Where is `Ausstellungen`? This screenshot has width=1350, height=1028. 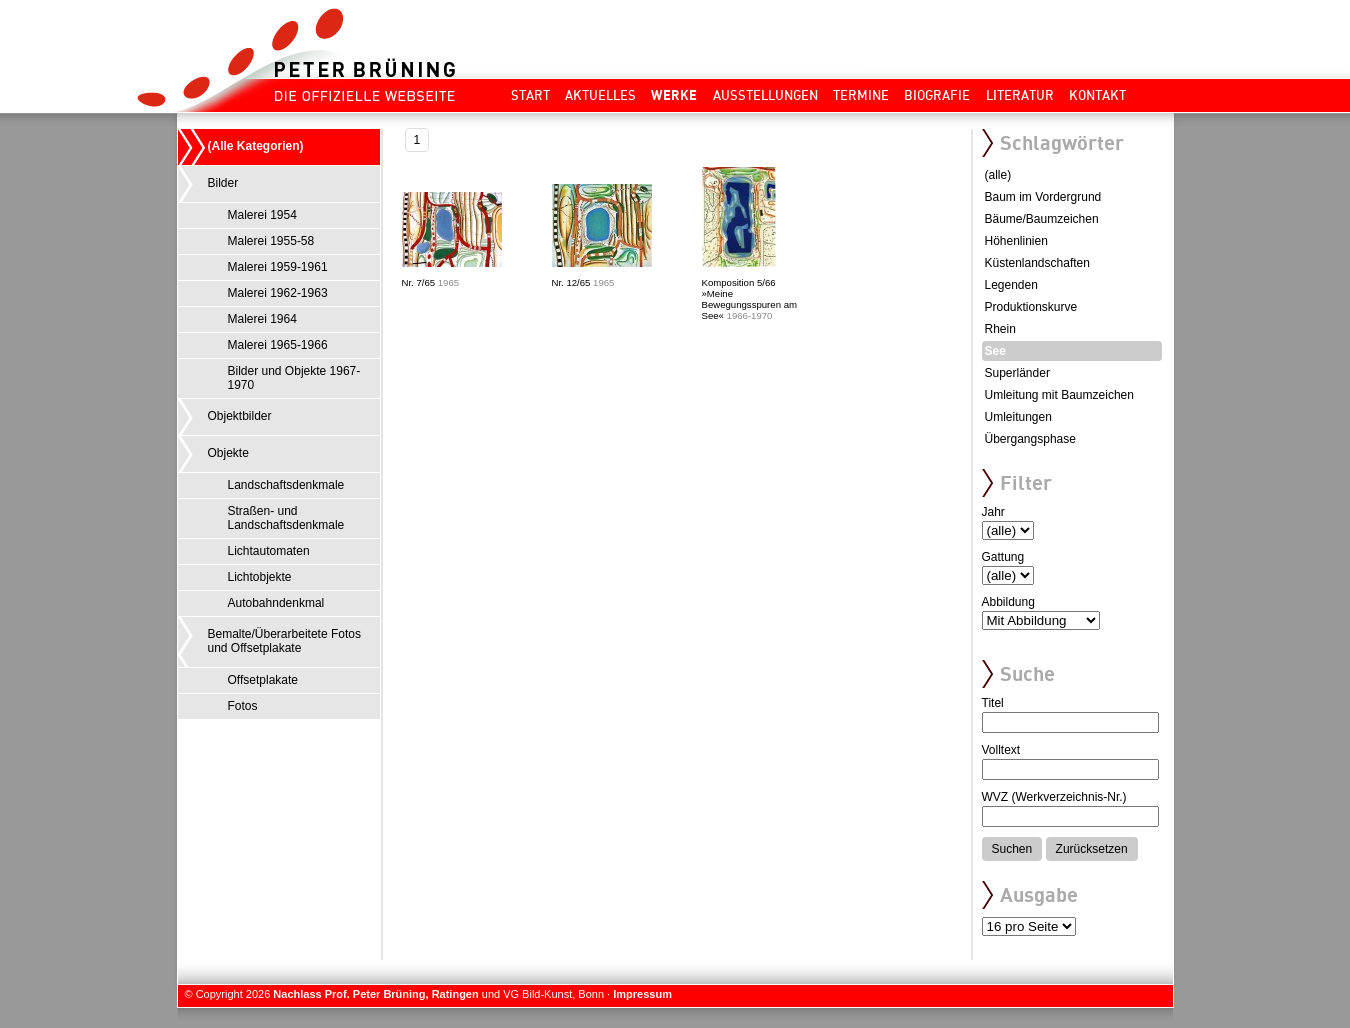 Ausstellungen is located at coordinates (765, 95).